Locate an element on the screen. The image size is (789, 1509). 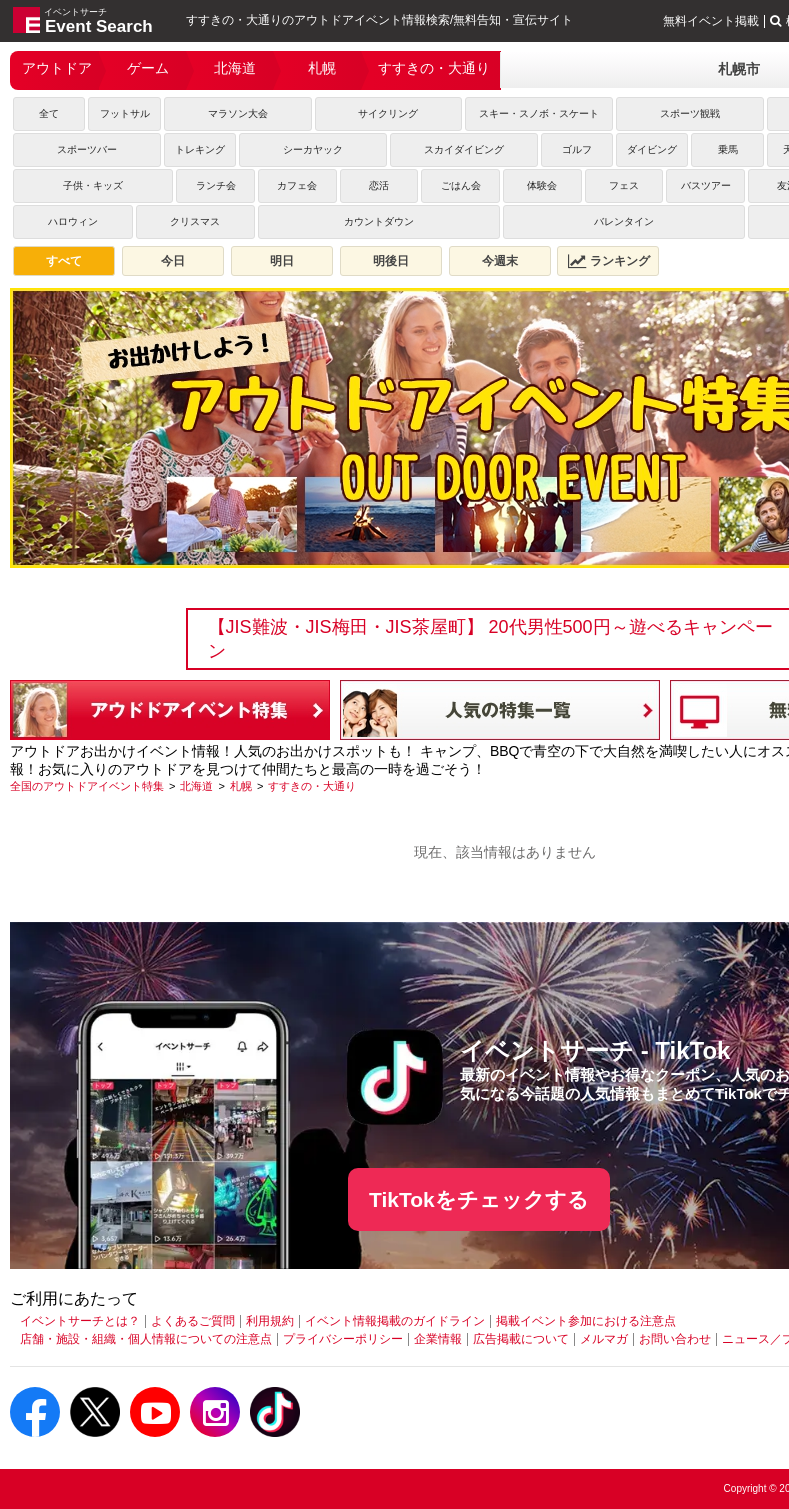
ハロウィン is located at coordinates (73, 221).